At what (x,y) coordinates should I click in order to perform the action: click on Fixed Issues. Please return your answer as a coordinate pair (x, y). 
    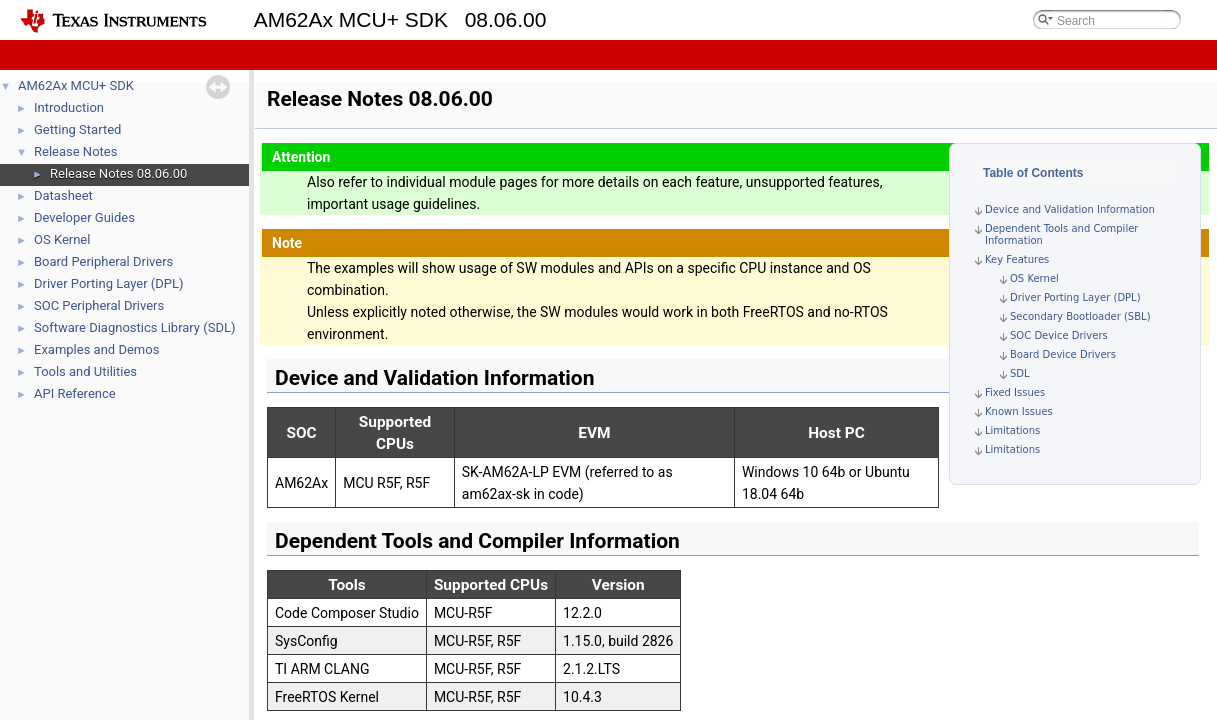
    Looking at the image, I should click on (1015, 392).